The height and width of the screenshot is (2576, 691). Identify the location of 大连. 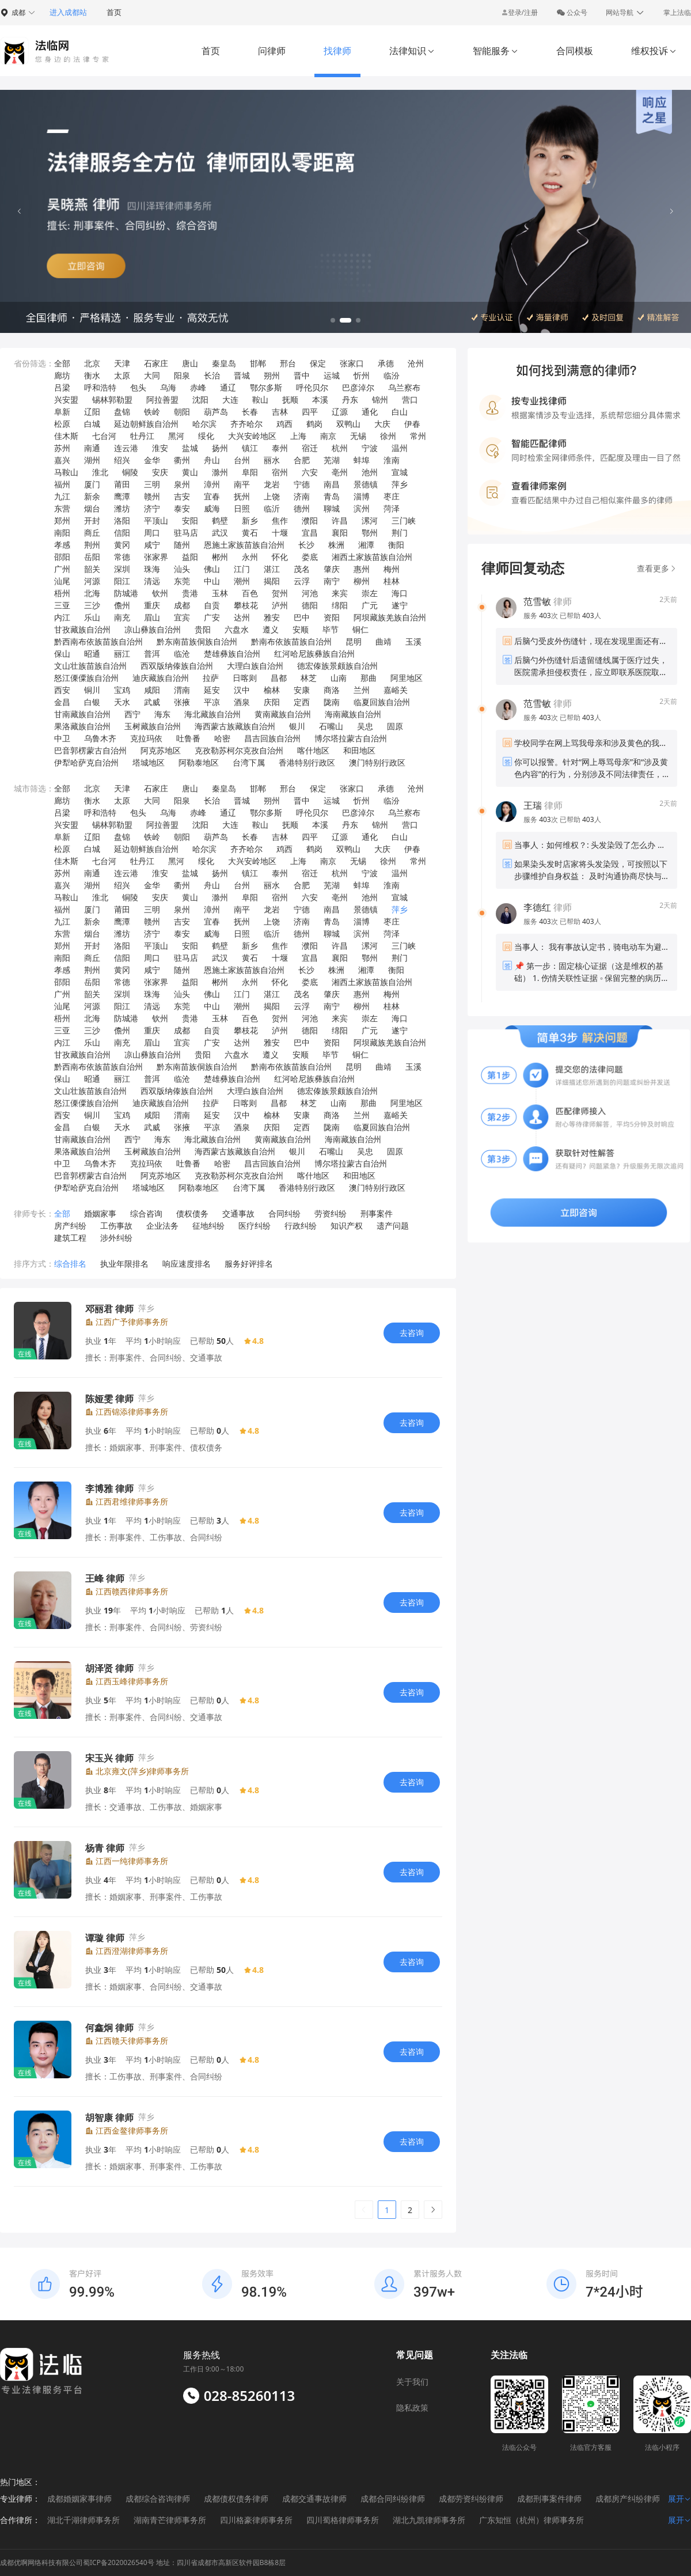
(230, 399).